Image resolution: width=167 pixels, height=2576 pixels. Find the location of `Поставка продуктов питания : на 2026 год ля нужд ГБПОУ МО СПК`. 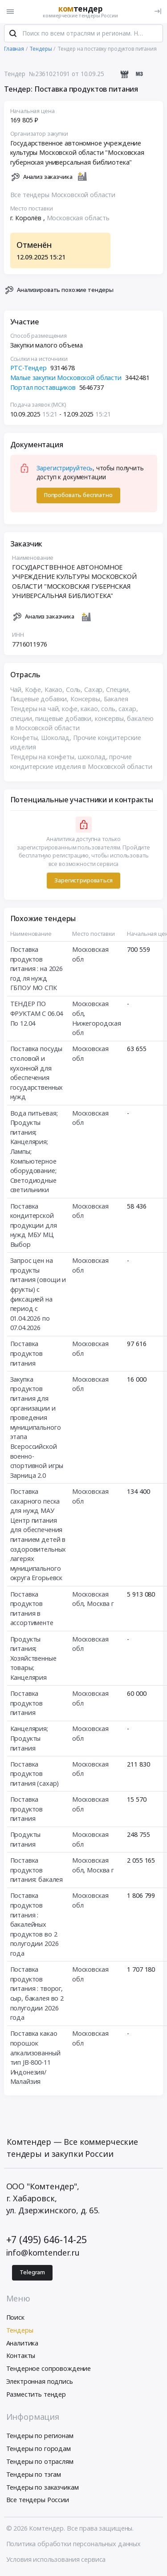

Поставка продуктов питания : на 2026 год ля нужд ГБПОУ МО СПК is located at coordinates (36, 970).